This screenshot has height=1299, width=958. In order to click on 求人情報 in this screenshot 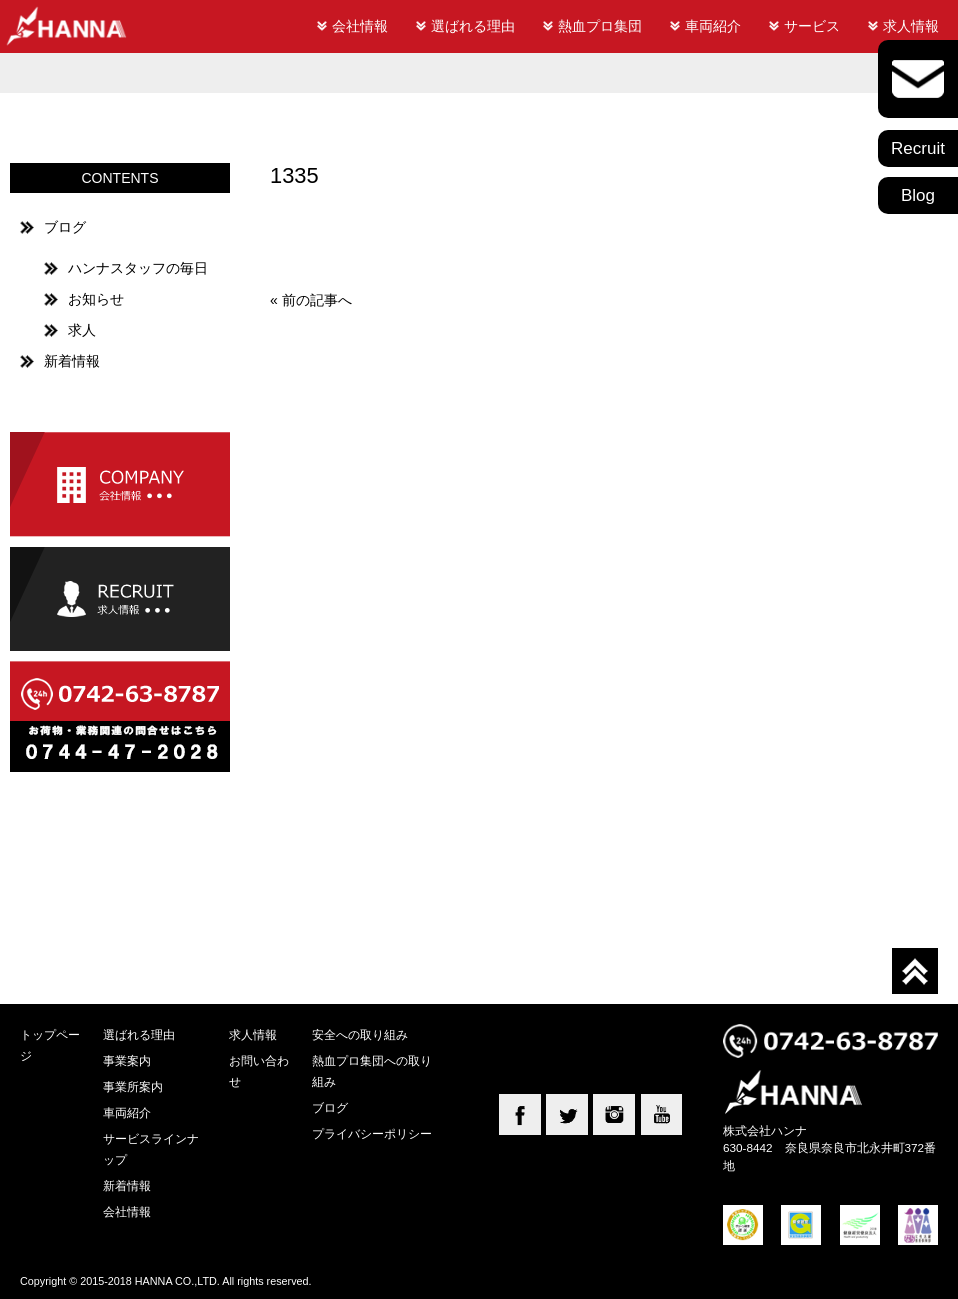, I will do `click(911, 26)`.